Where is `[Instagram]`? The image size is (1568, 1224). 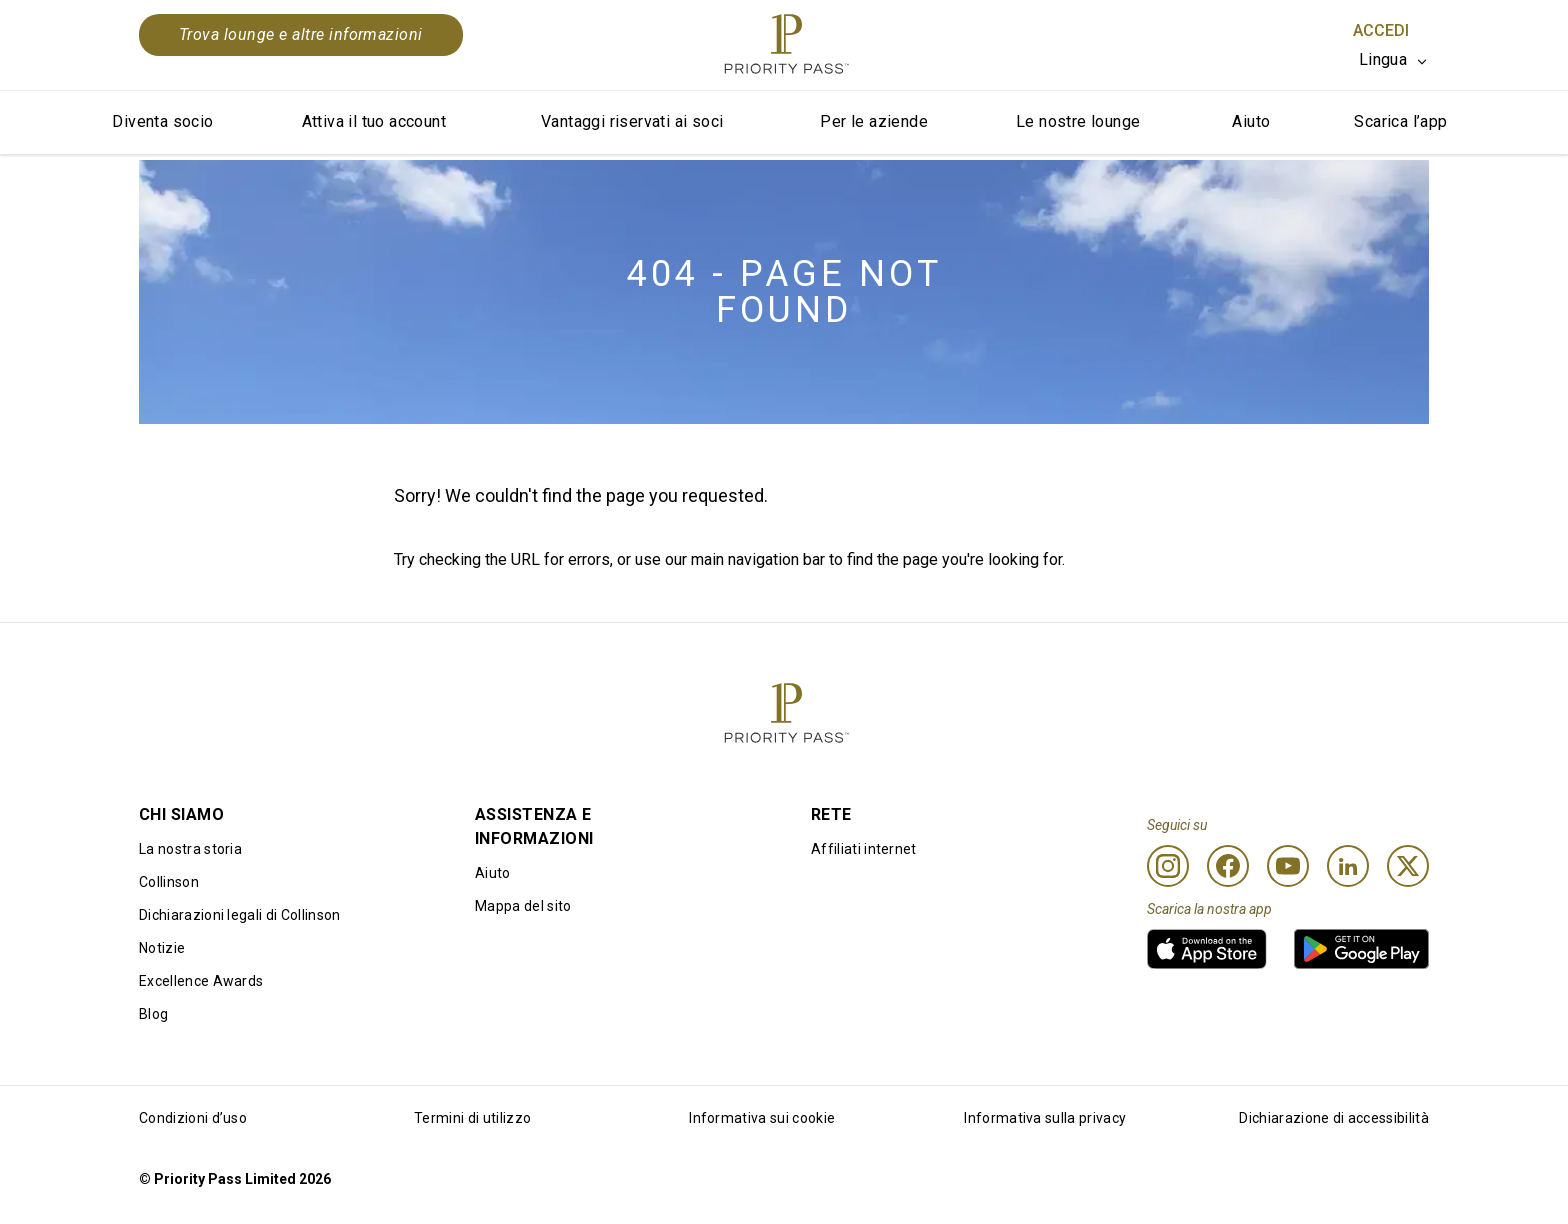
[Instagram] is located at coordinates (1168, 866).